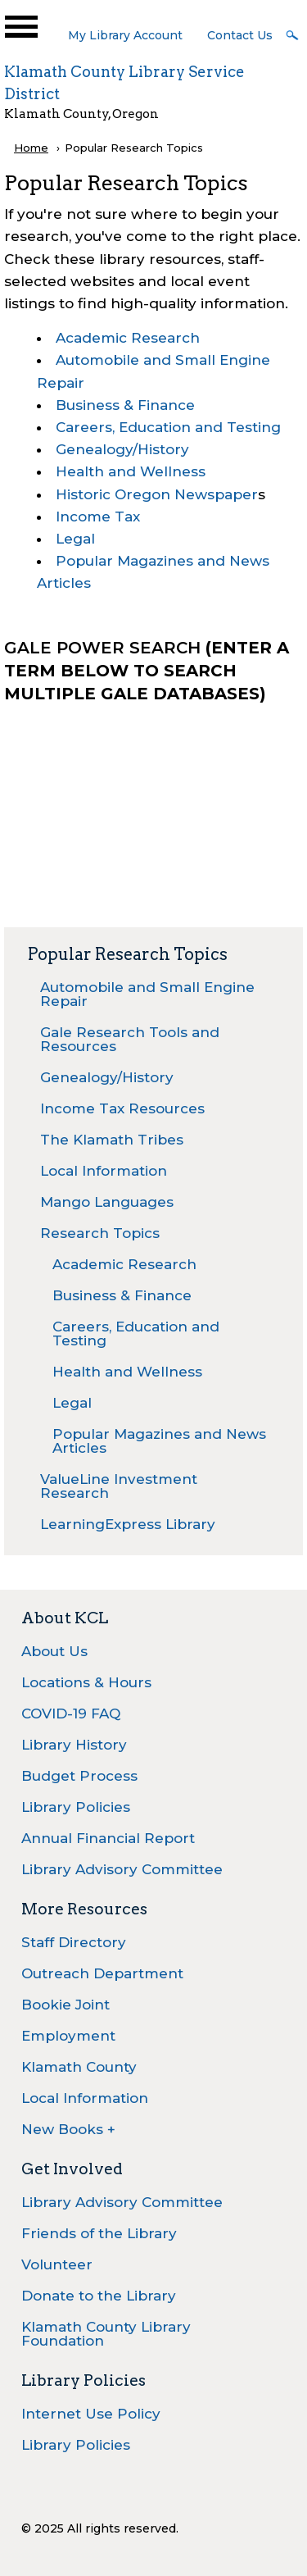 The width and height of the screenshot is (307, 2576). Describe the element at coordinates (90, 2413) in the screenshot. I see `Internet Use Policy` at that location.